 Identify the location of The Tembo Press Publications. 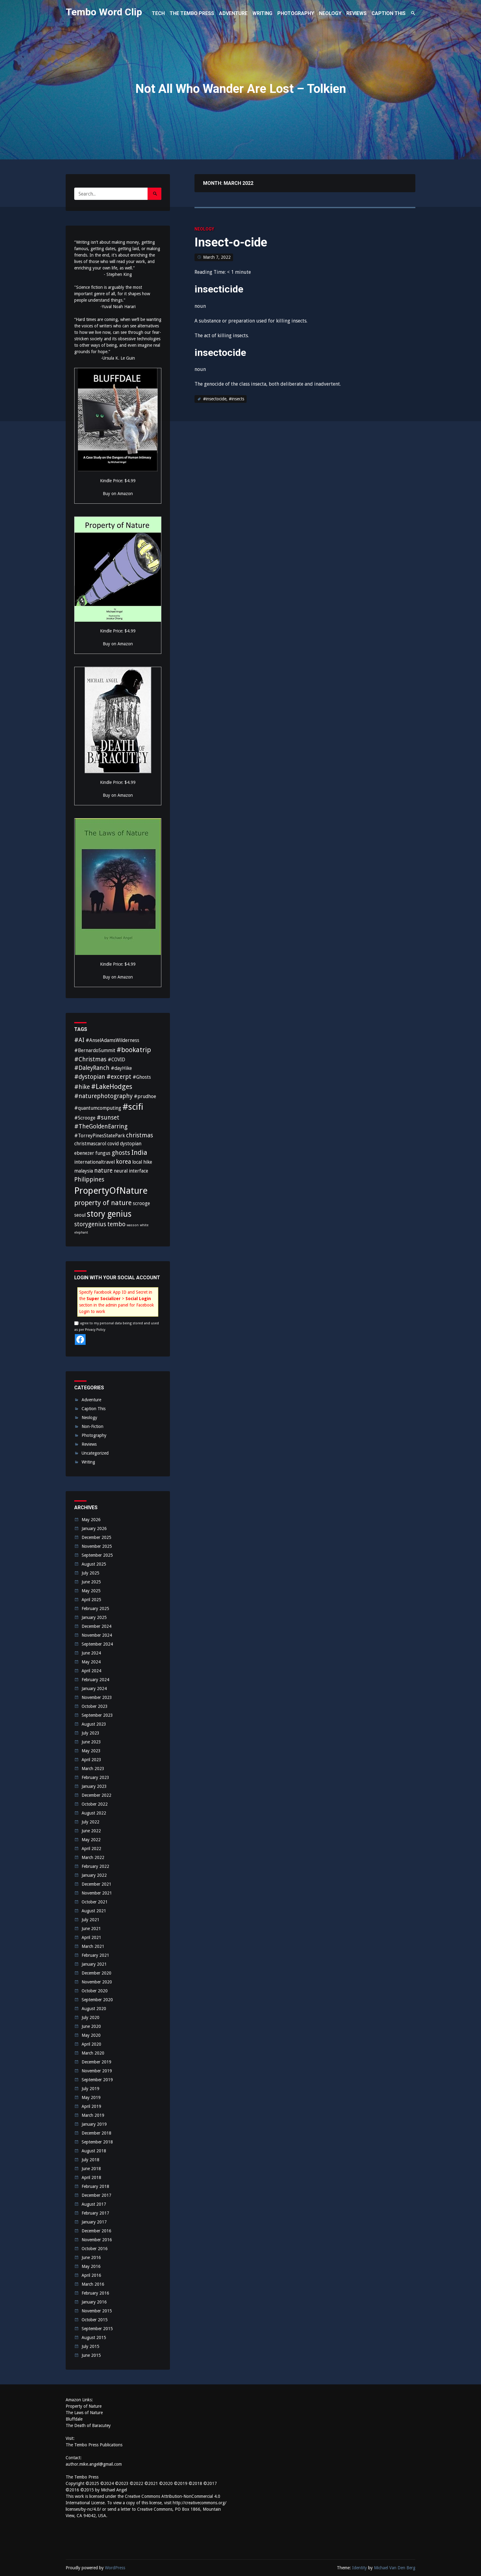
(94, 2444).